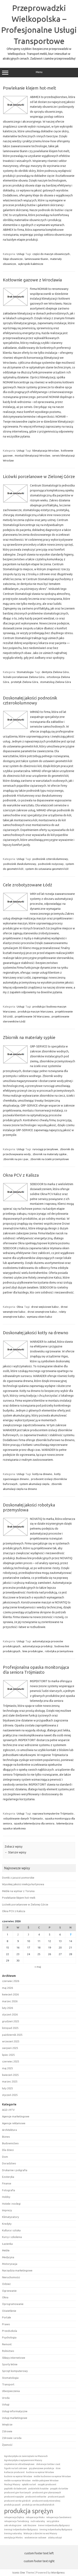 The height and width of the screenshot is (2576, 78). I want to click on zbiorniki na pix i pax, so click(15, 1159).